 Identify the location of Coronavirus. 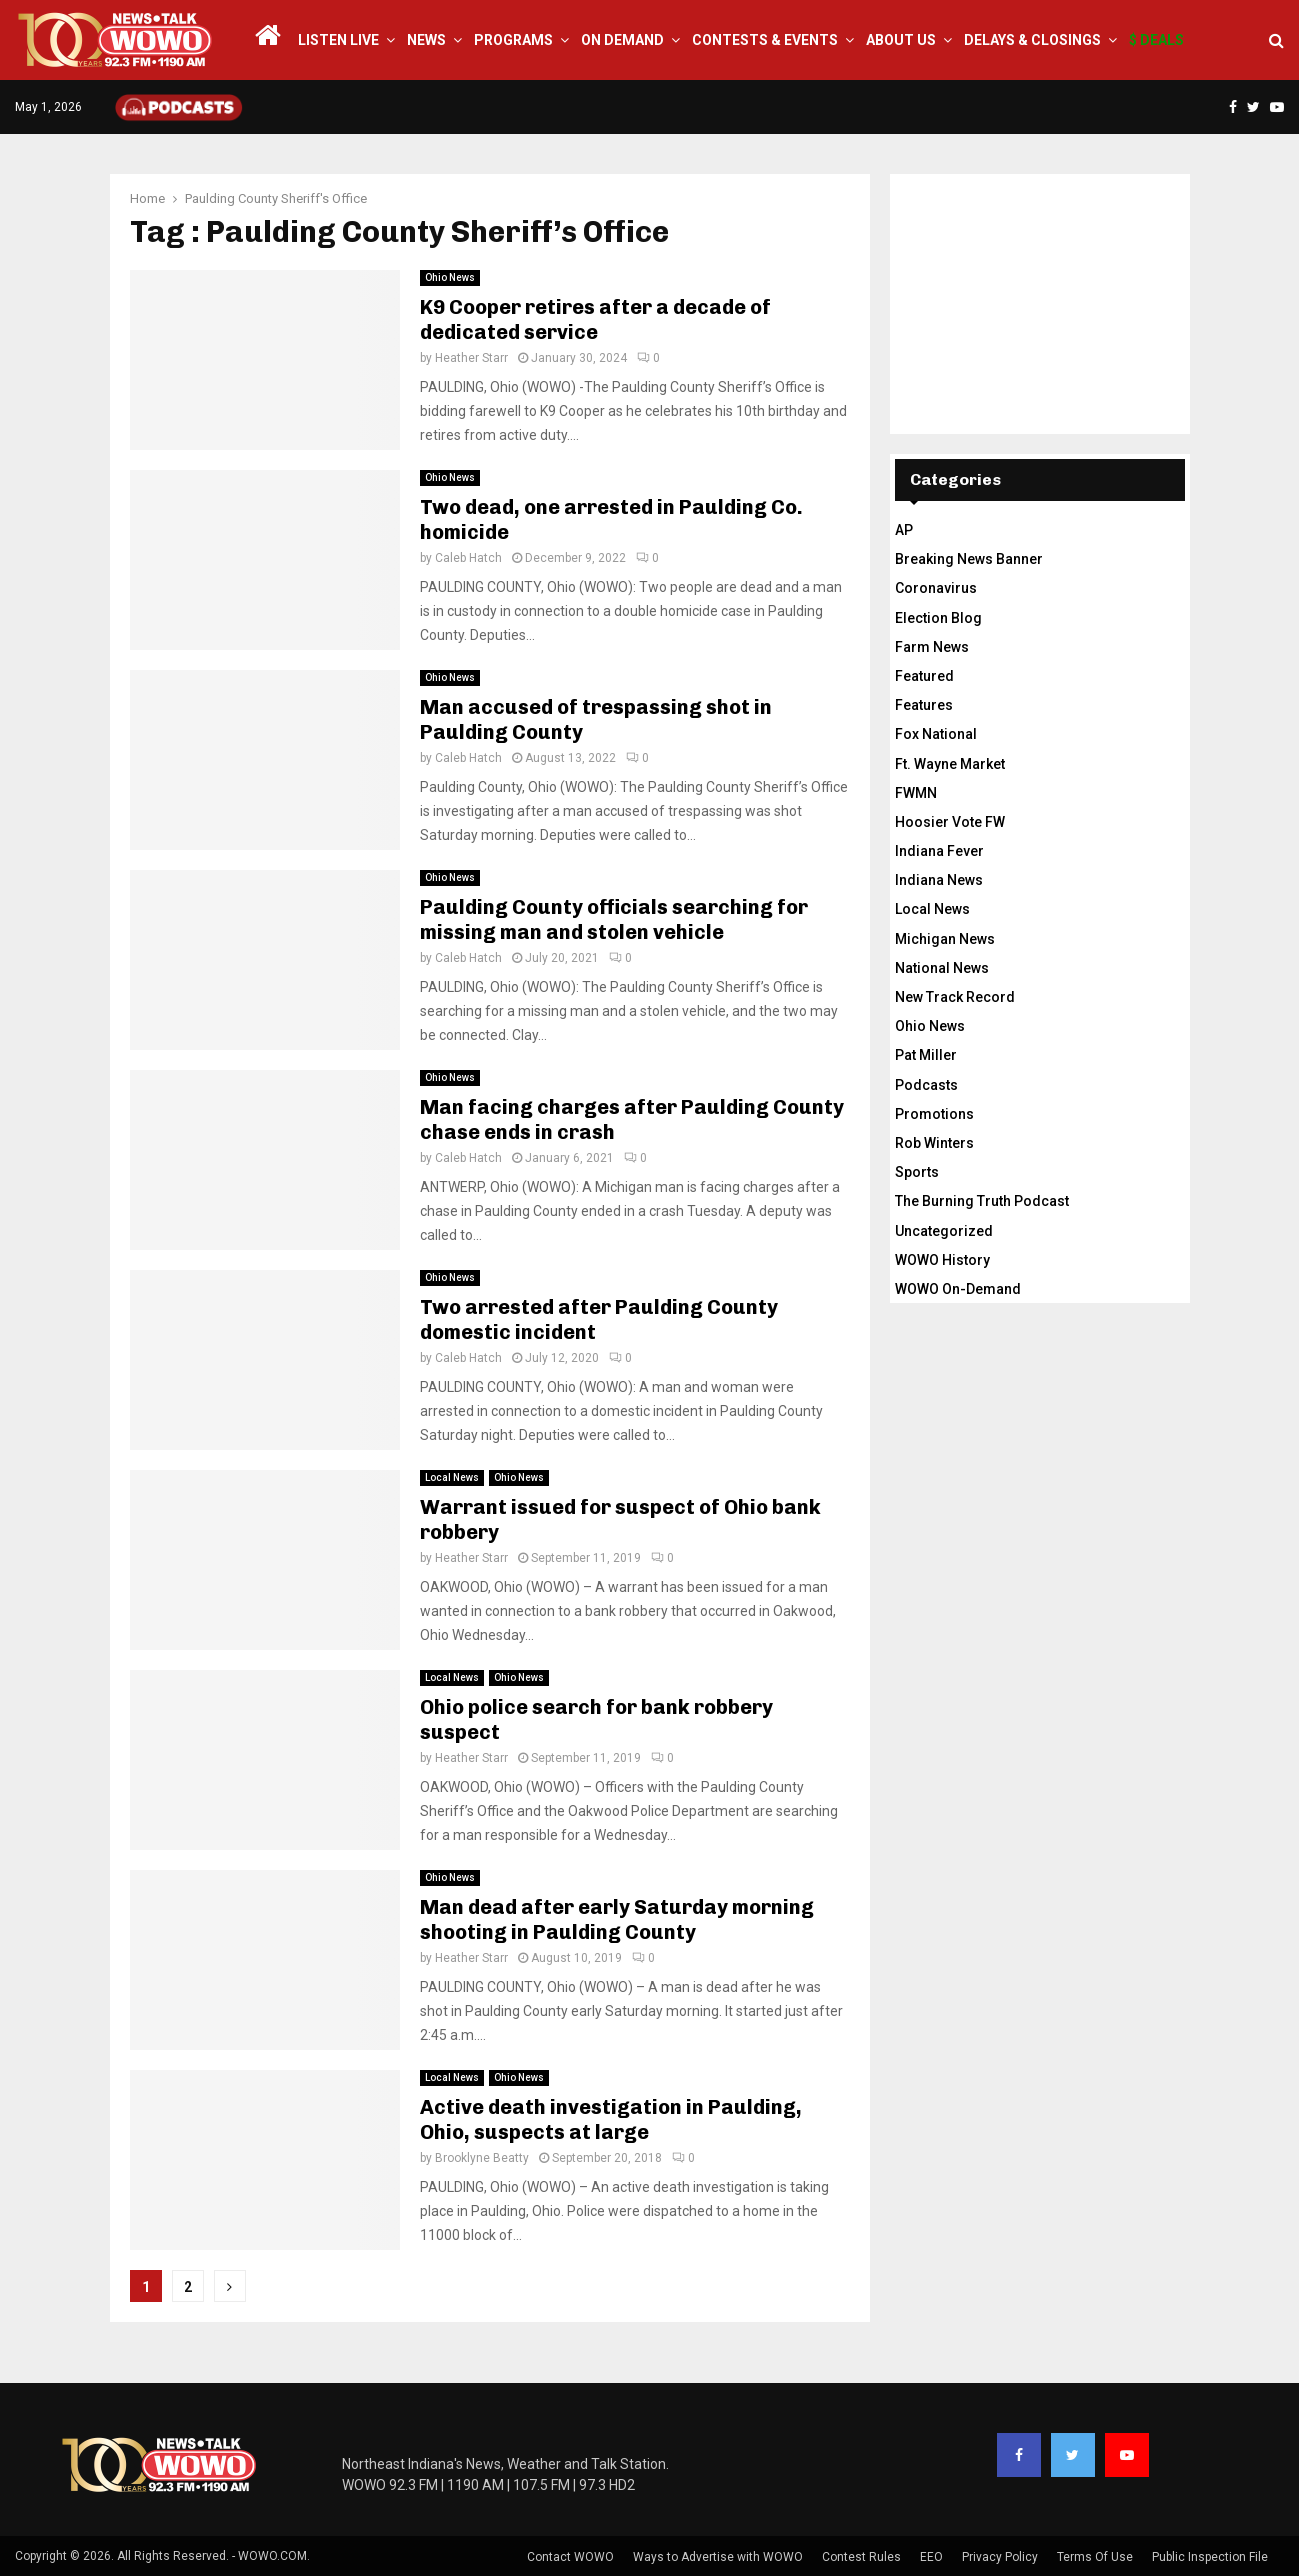
(936, 588).